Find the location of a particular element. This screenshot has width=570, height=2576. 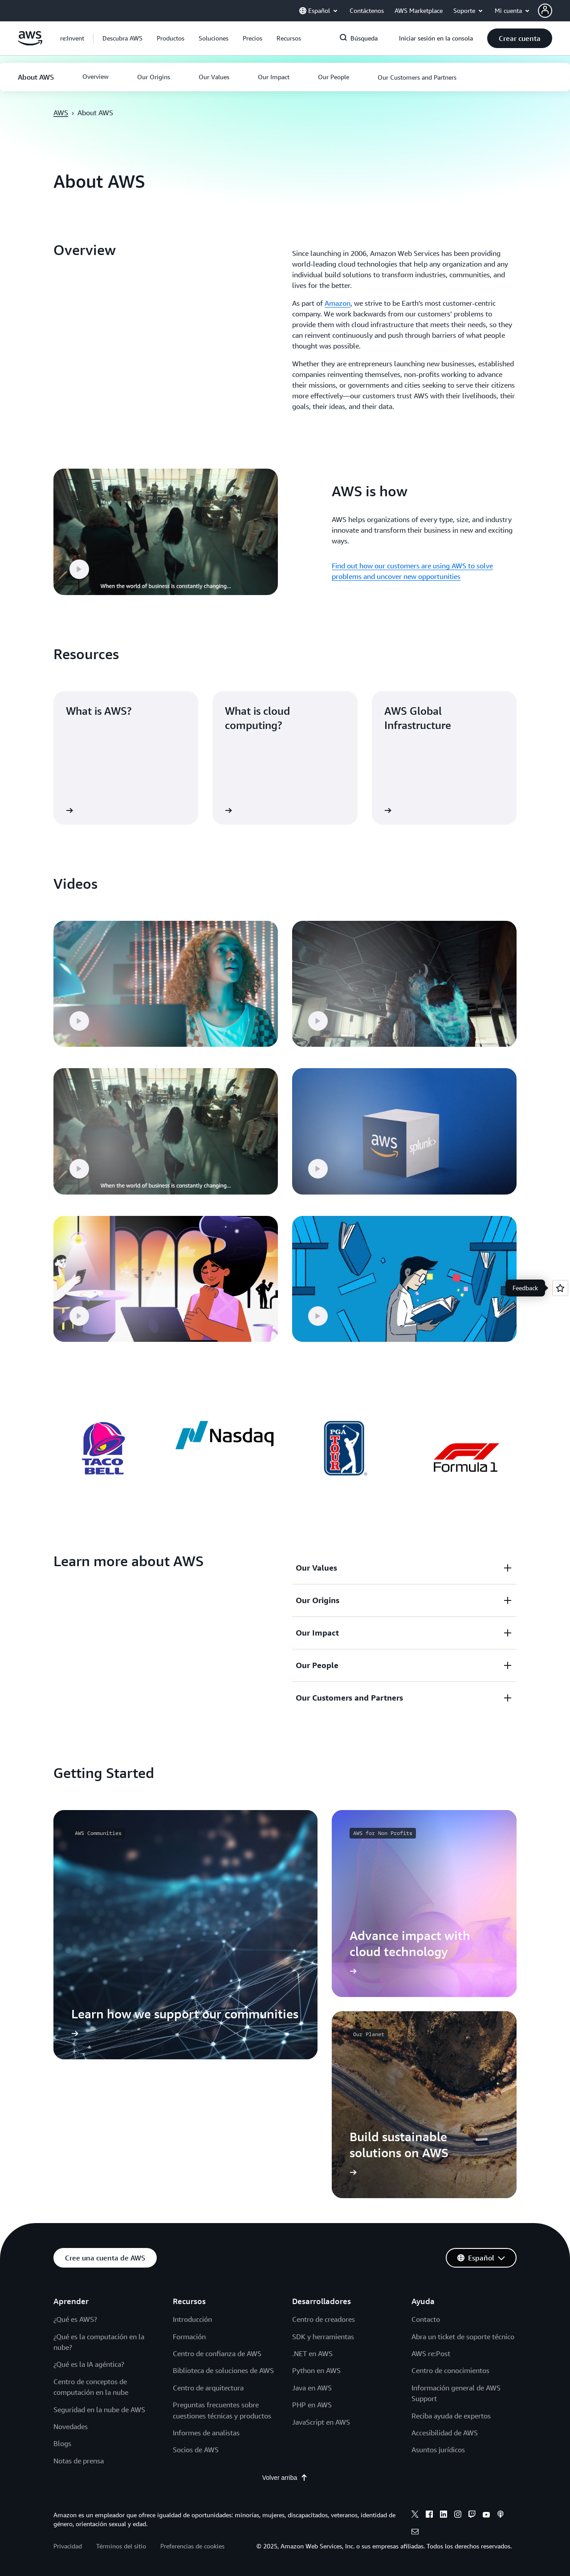

[Haga clic aquí para volver a la página de inicio de Amazon Web Services] is located at coordinates (30, 43).